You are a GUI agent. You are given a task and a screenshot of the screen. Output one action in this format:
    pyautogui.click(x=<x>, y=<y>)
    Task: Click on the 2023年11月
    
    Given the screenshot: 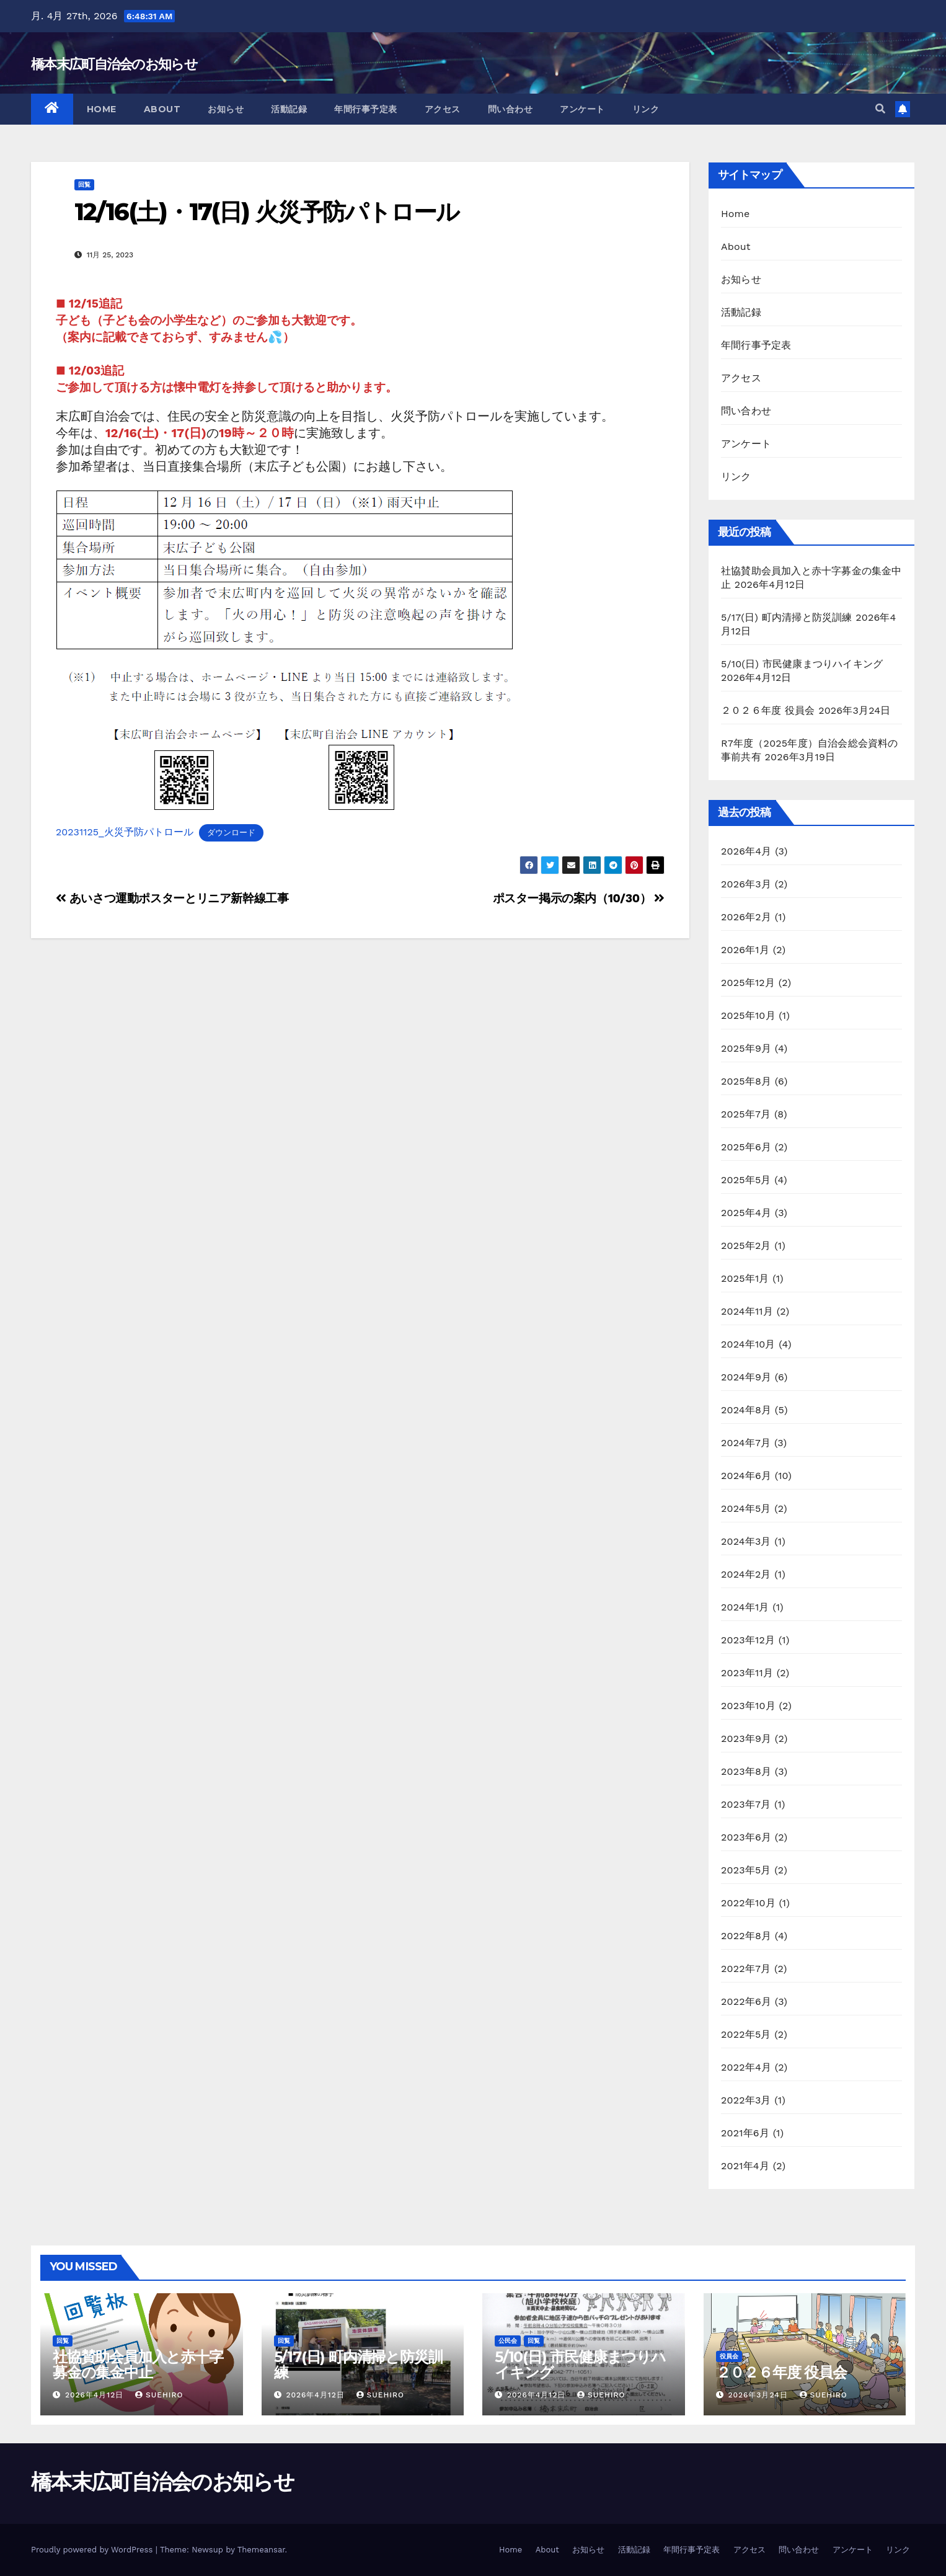 What is the action you would take?
    pyautogui.click(x=747, y=1673)
    